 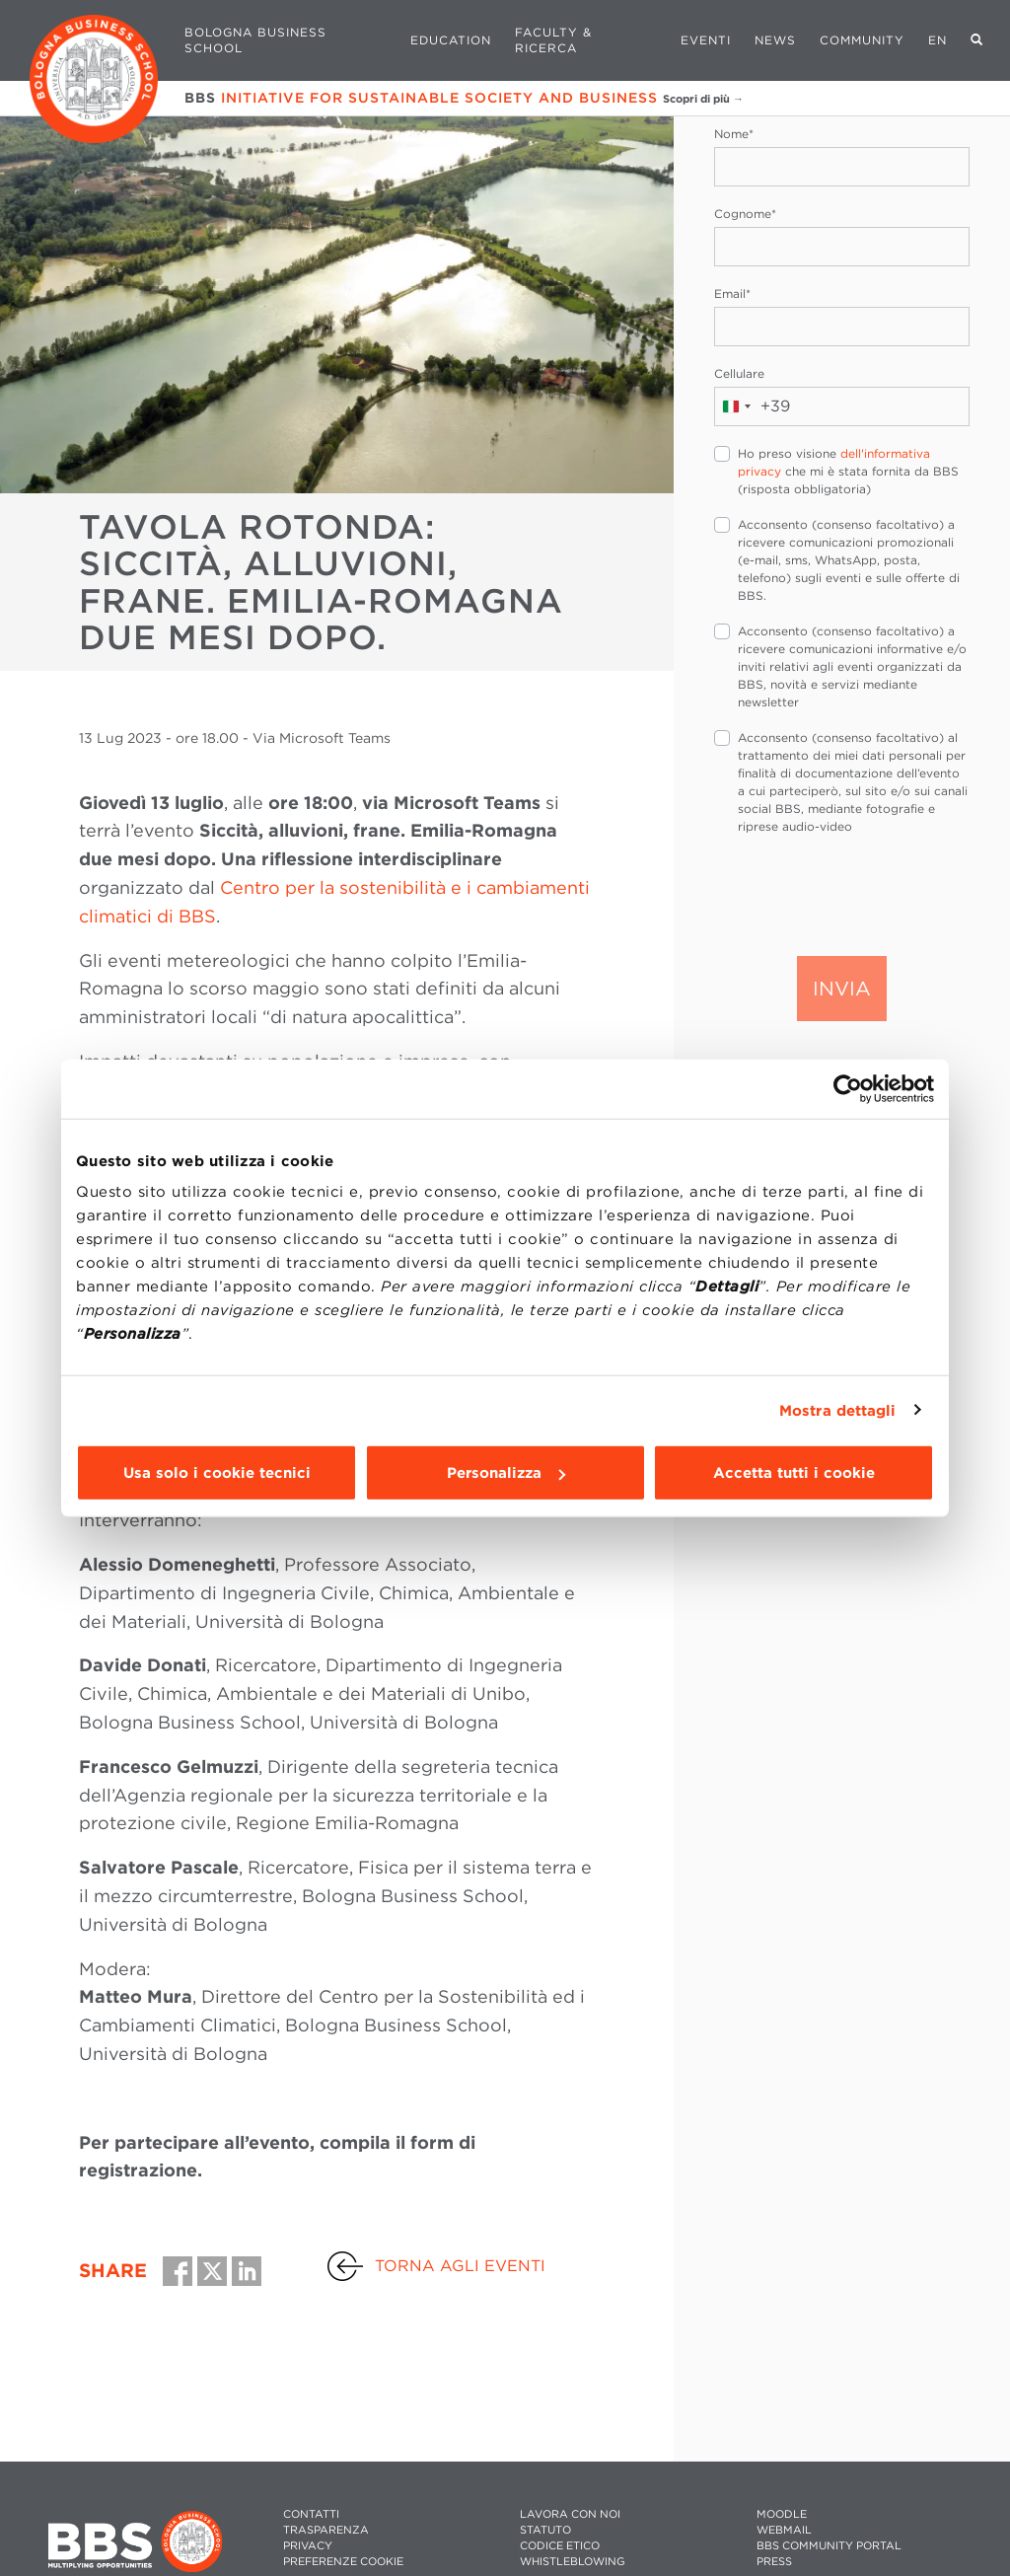 What do you see at coordinates (782, 2514) in the screenshot?
I see `MOODLE` at bounding box center [782, 2514].